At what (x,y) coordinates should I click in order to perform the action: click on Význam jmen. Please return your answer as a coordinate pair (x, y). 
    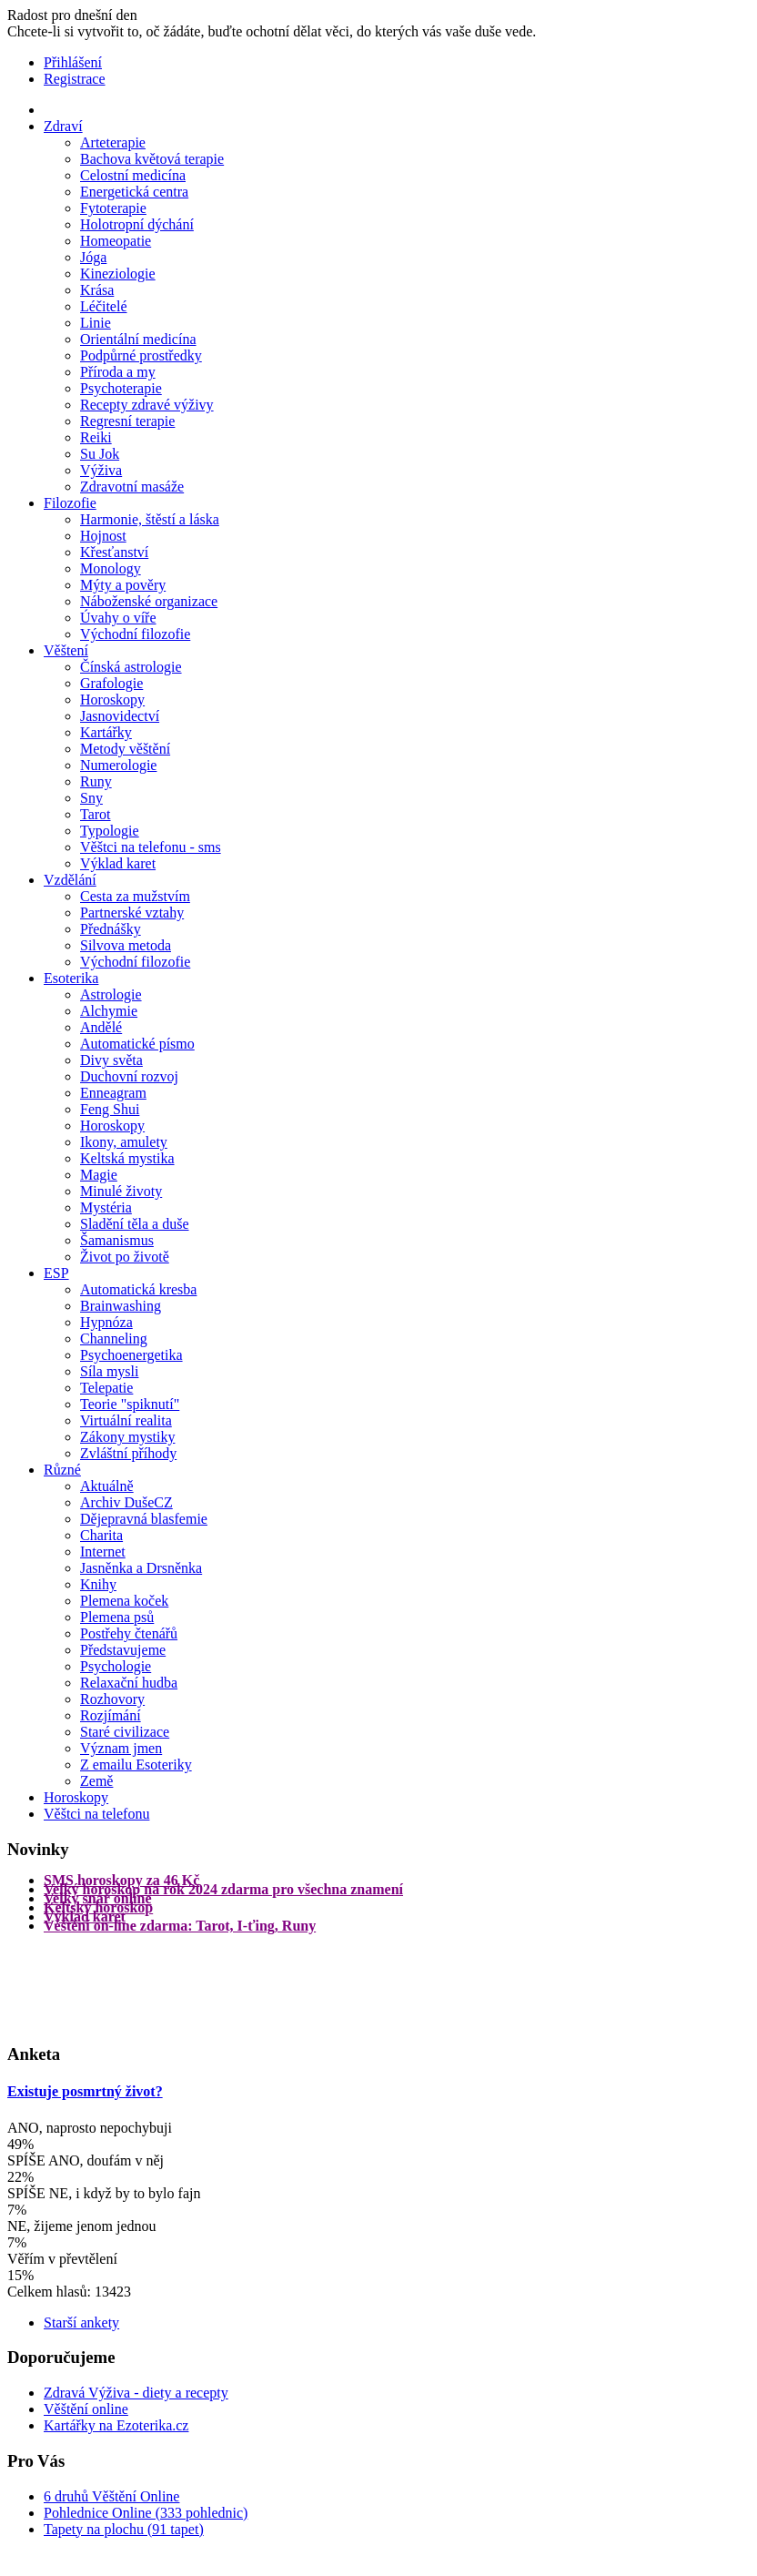
    Looking at the image, I should click on (121, 1748).